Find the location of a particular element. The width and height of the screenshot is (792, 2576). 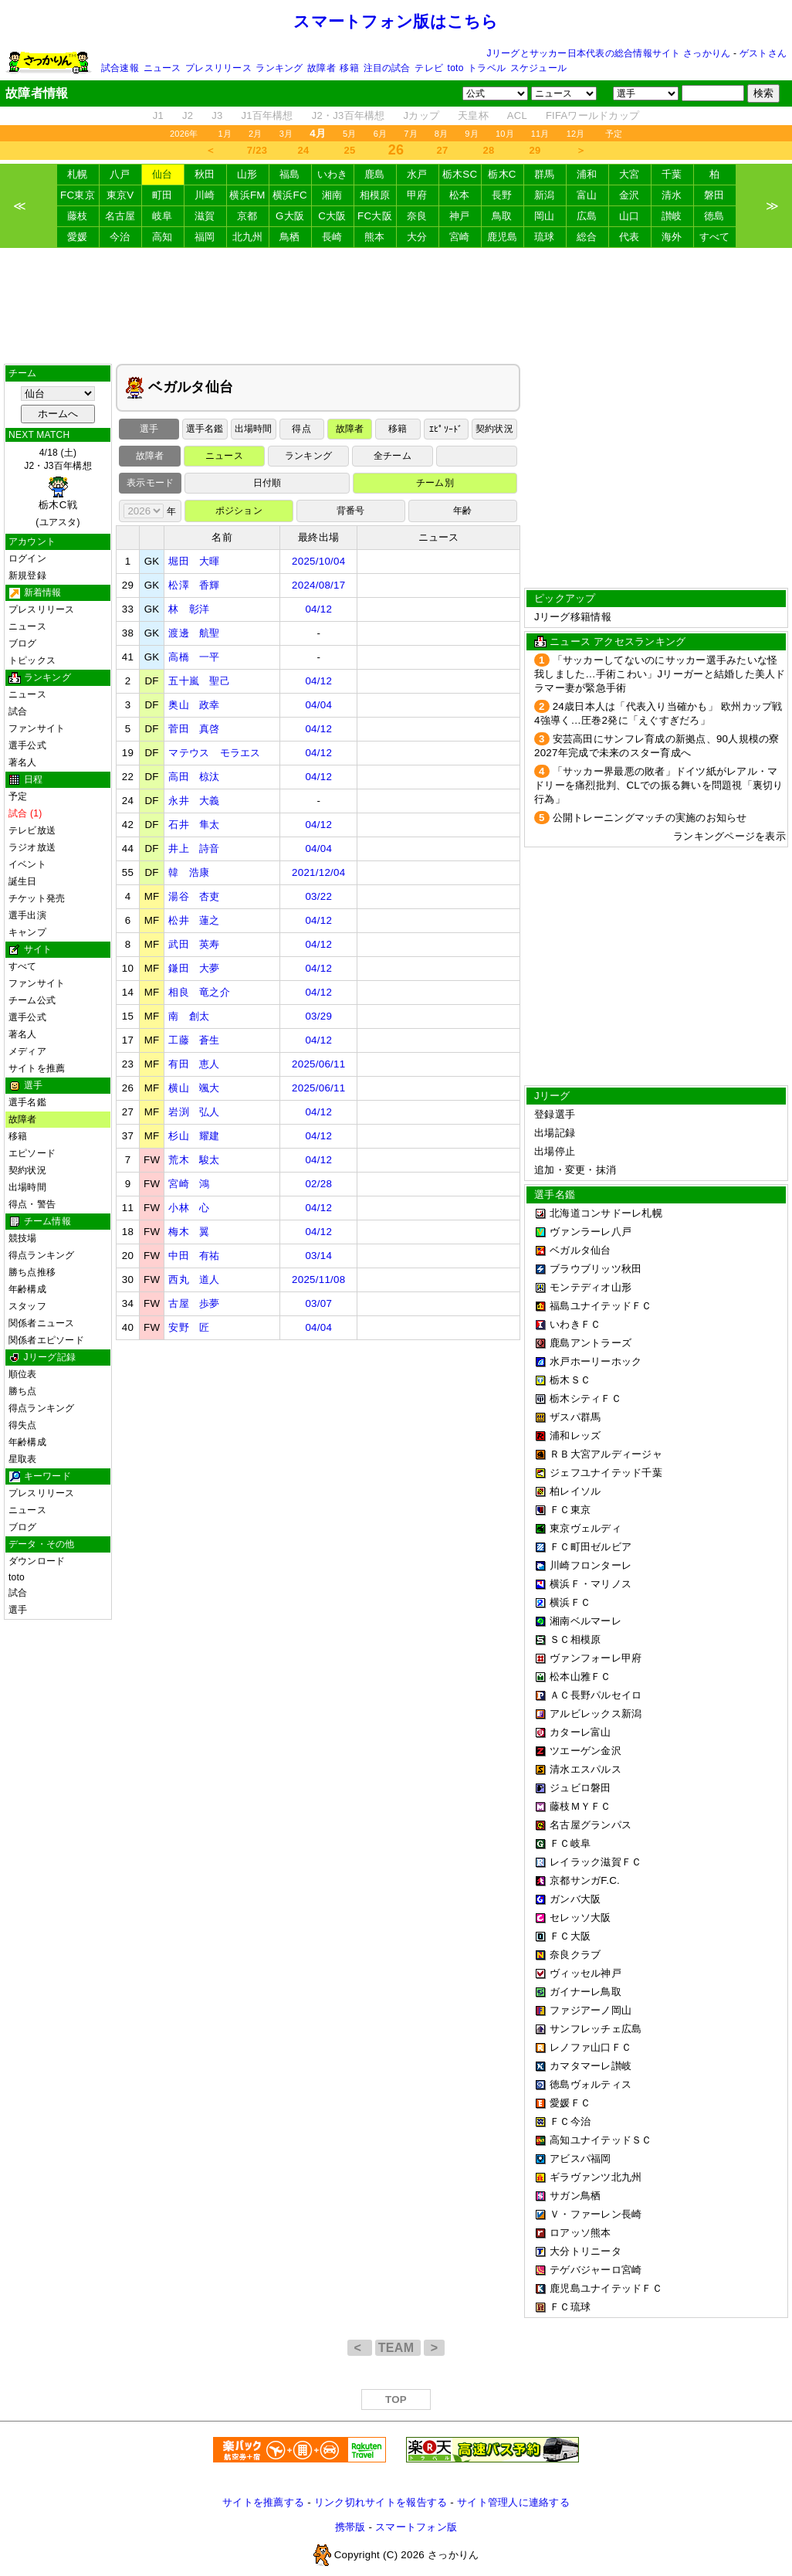

4/18 (土)J2・J3百年構想 (ユアスタ) is located at coordinates (57, 487).